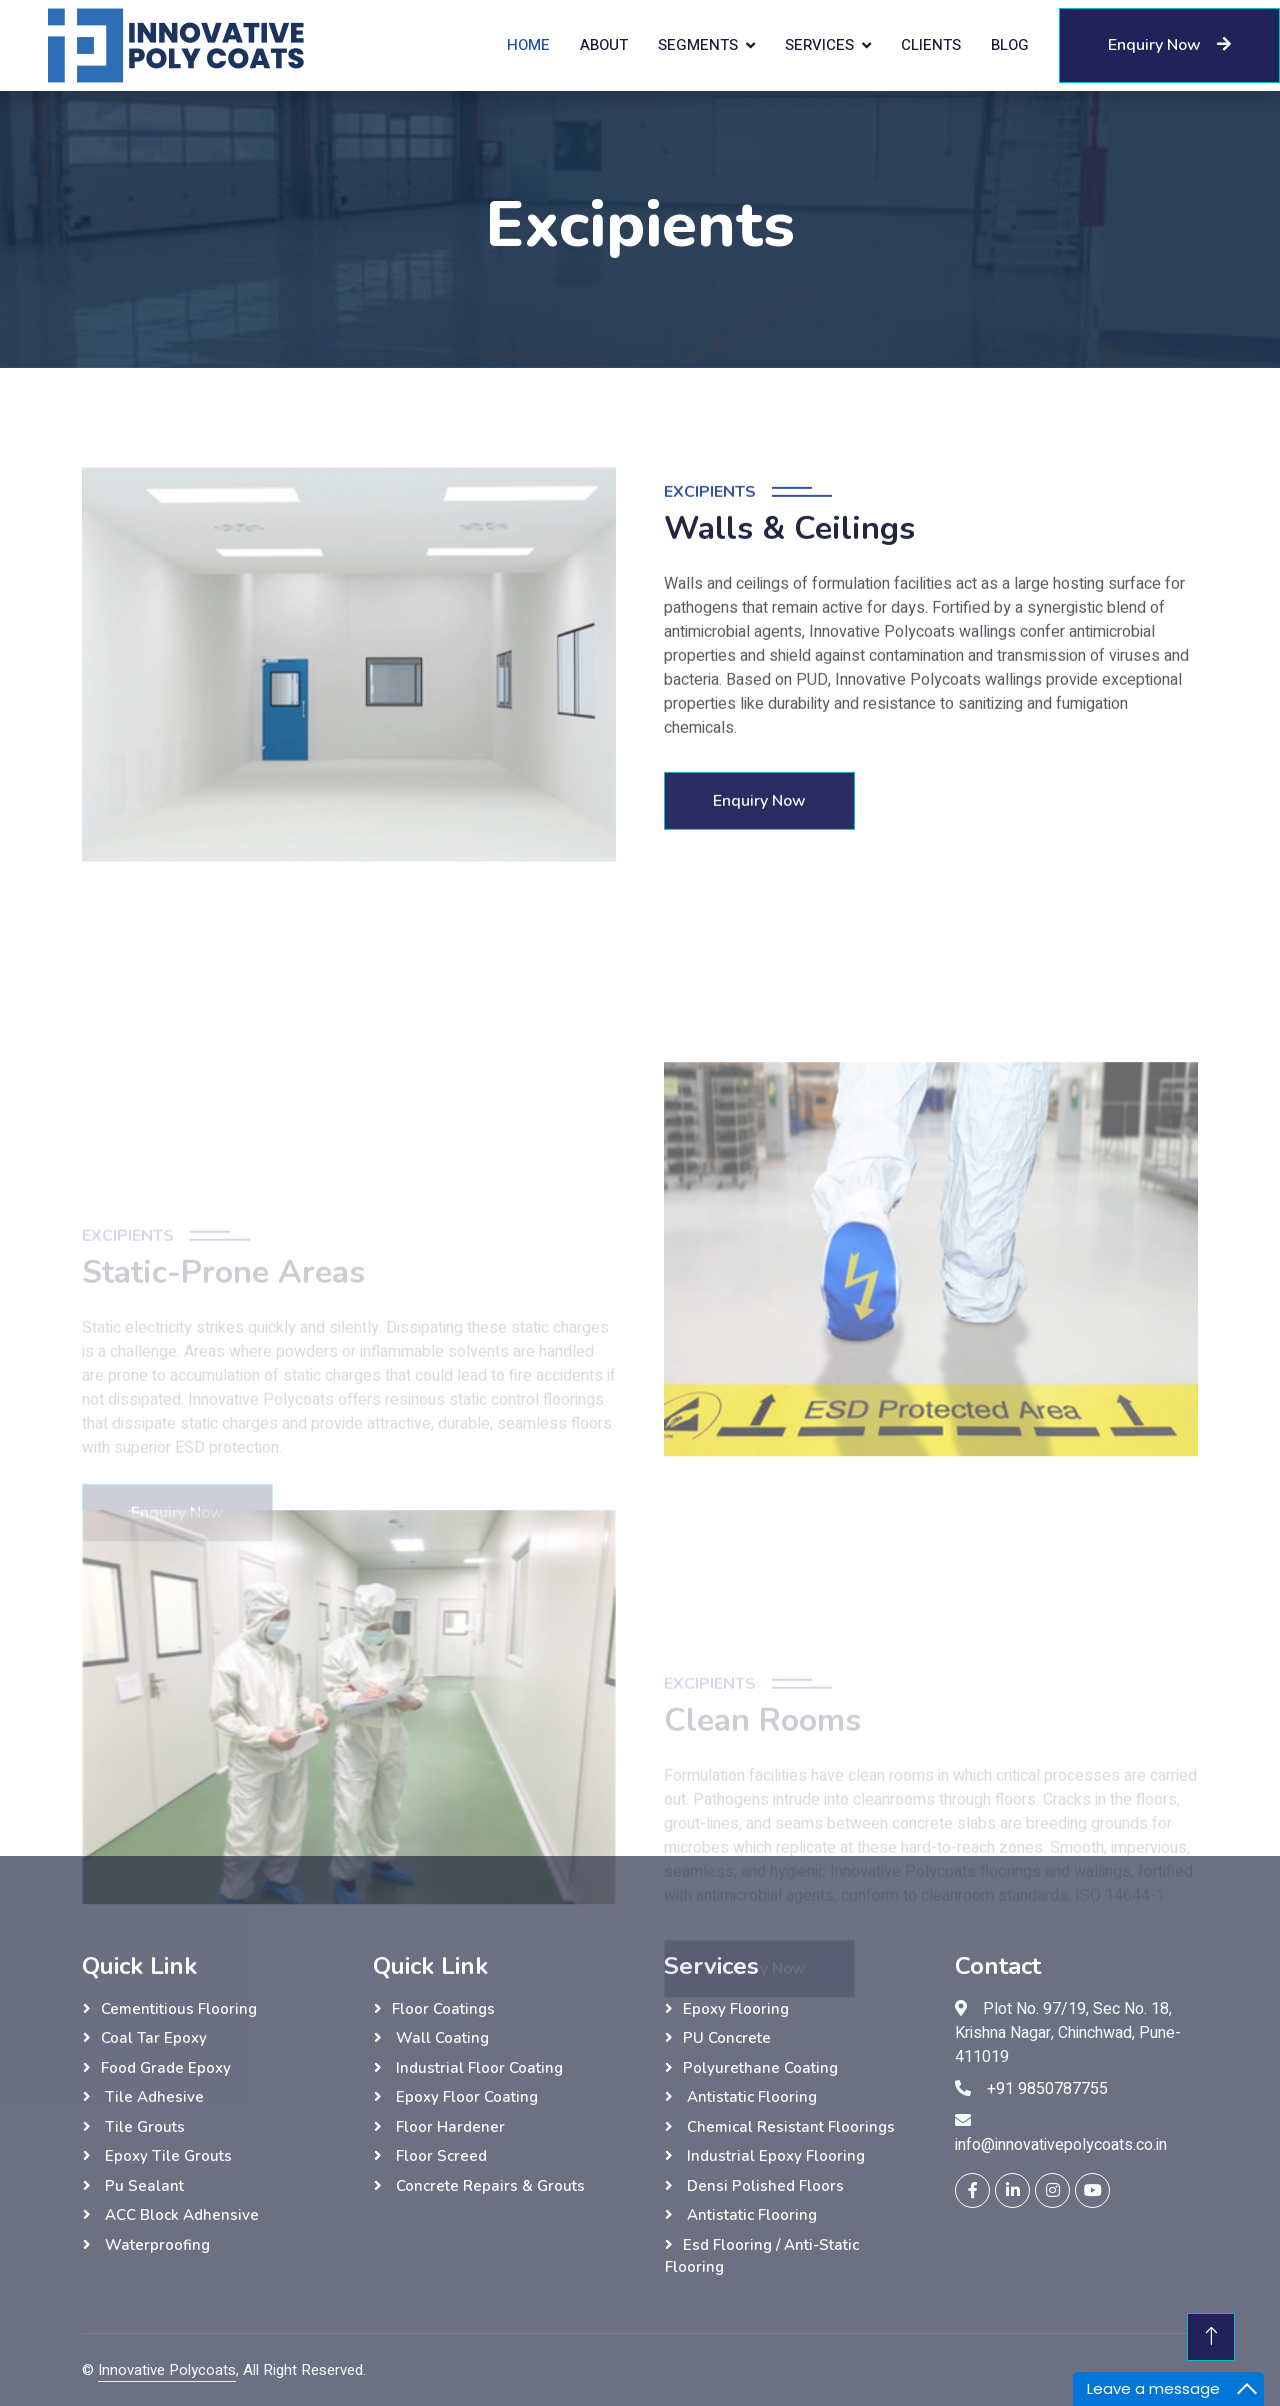 Image resolution: width=1280 pixels, height=2406 pixels. I want to click on Antistatic Flooring, so click(750, 2097).